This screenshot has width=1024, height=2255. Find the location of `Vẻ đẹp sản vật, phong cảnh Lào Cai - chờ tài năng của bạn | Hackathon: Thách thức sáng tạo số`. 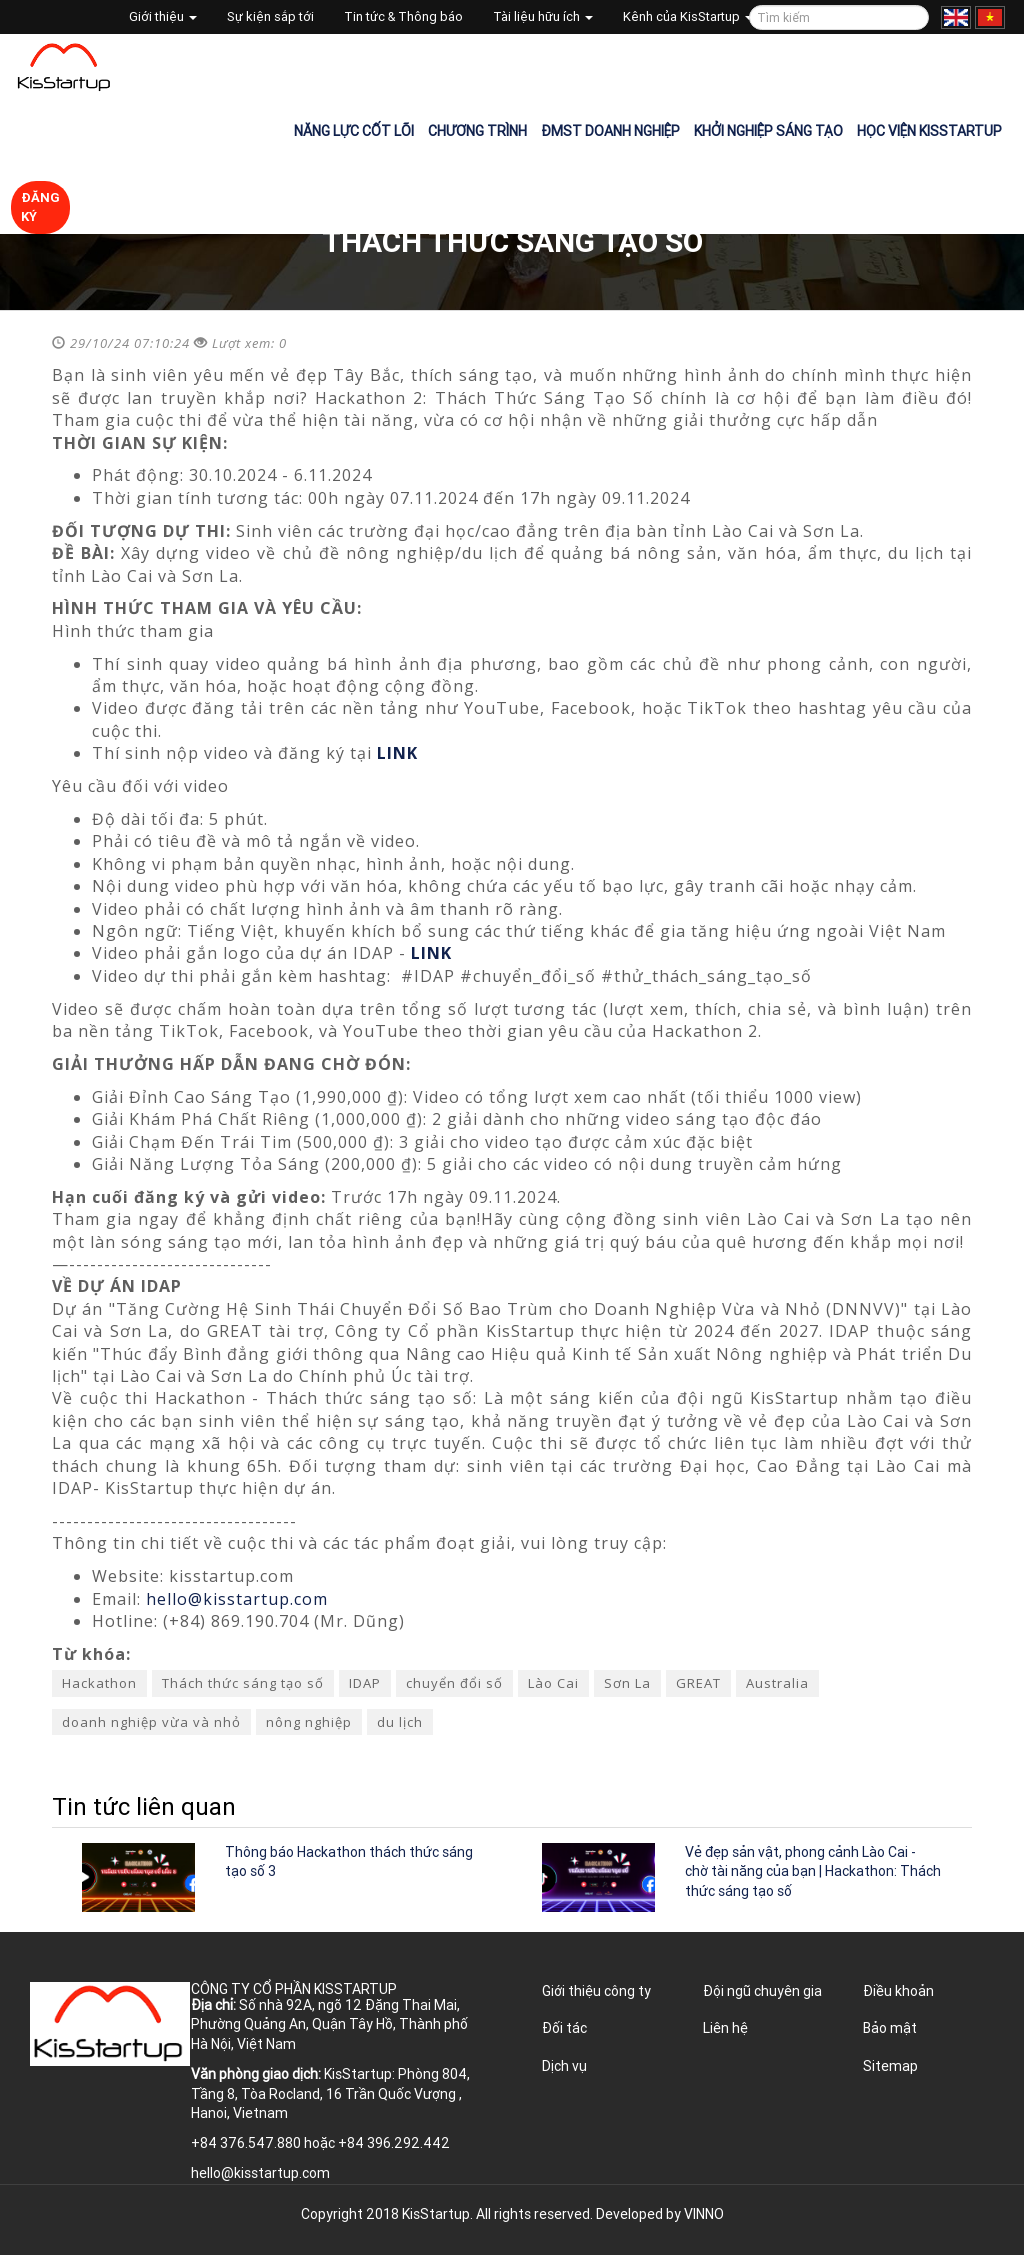

Vẻ đẹp sản vật, phong cảnh Lào Cai - chờ tài năng của bạn | Hackathon: Thách thức sáng tạo số is located at coordinates (813, 1871).